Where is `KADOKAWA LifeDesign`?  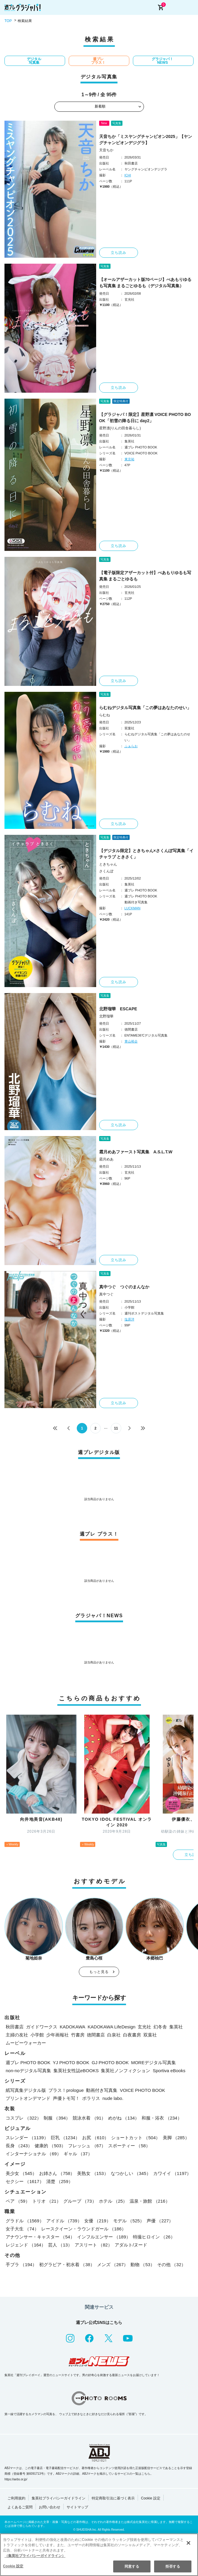 KADOKAWA LifeDesign is located at coordinates (112, 2026).